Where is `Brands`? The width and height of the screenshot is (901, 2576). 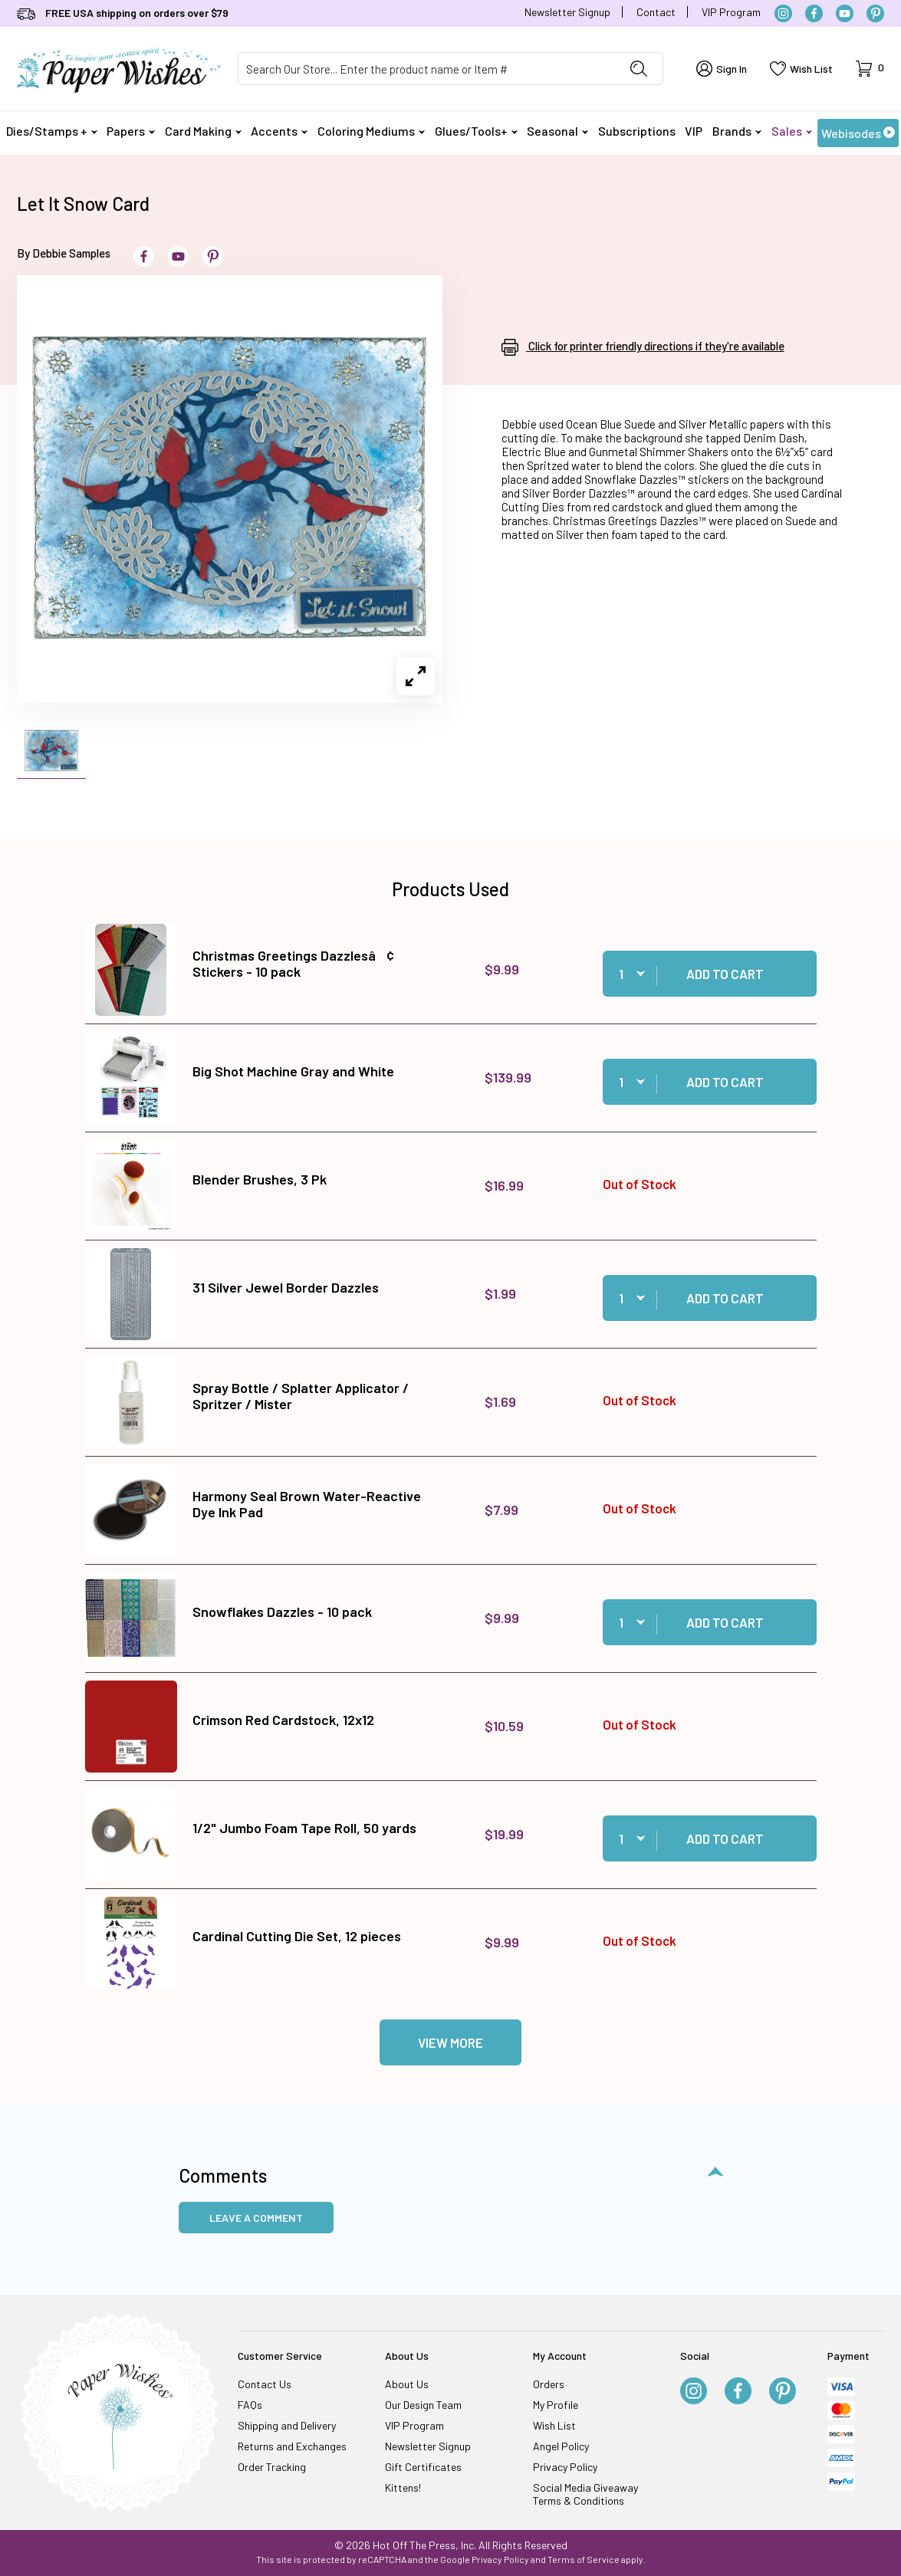 Brands is located at coordinates (736, 130).